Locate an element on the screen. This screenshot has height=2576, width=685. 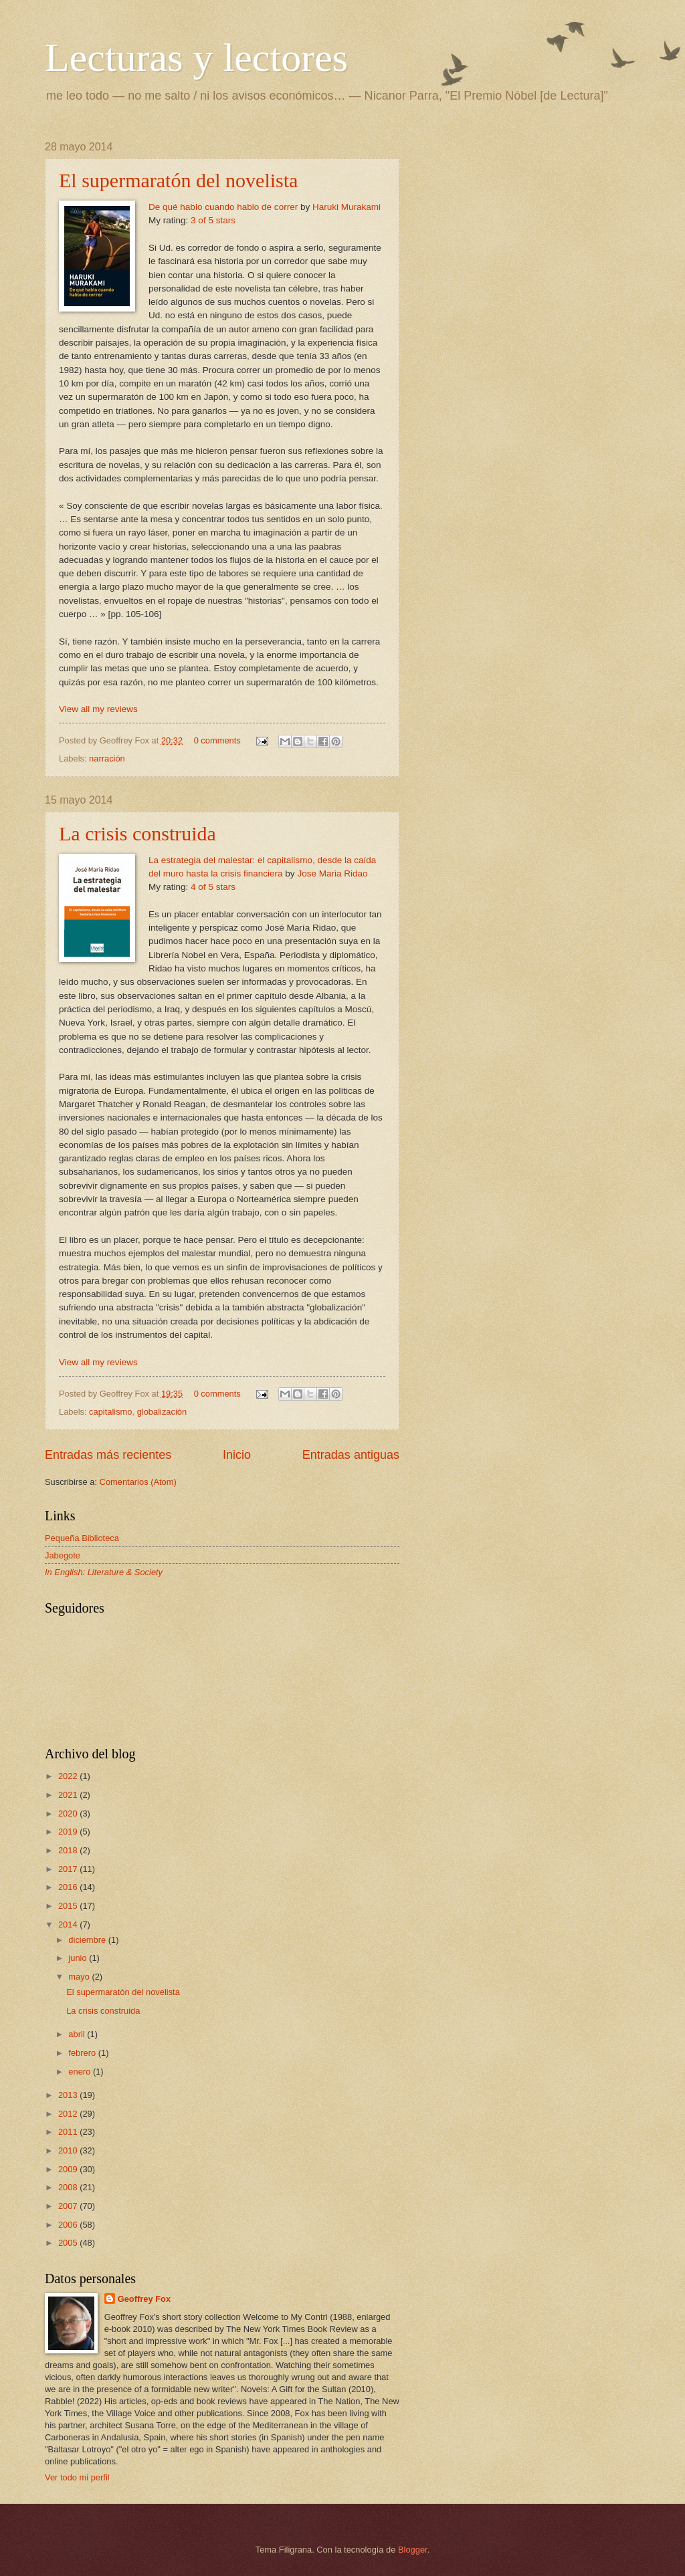
2009 is located at coordinates (69, 2169).